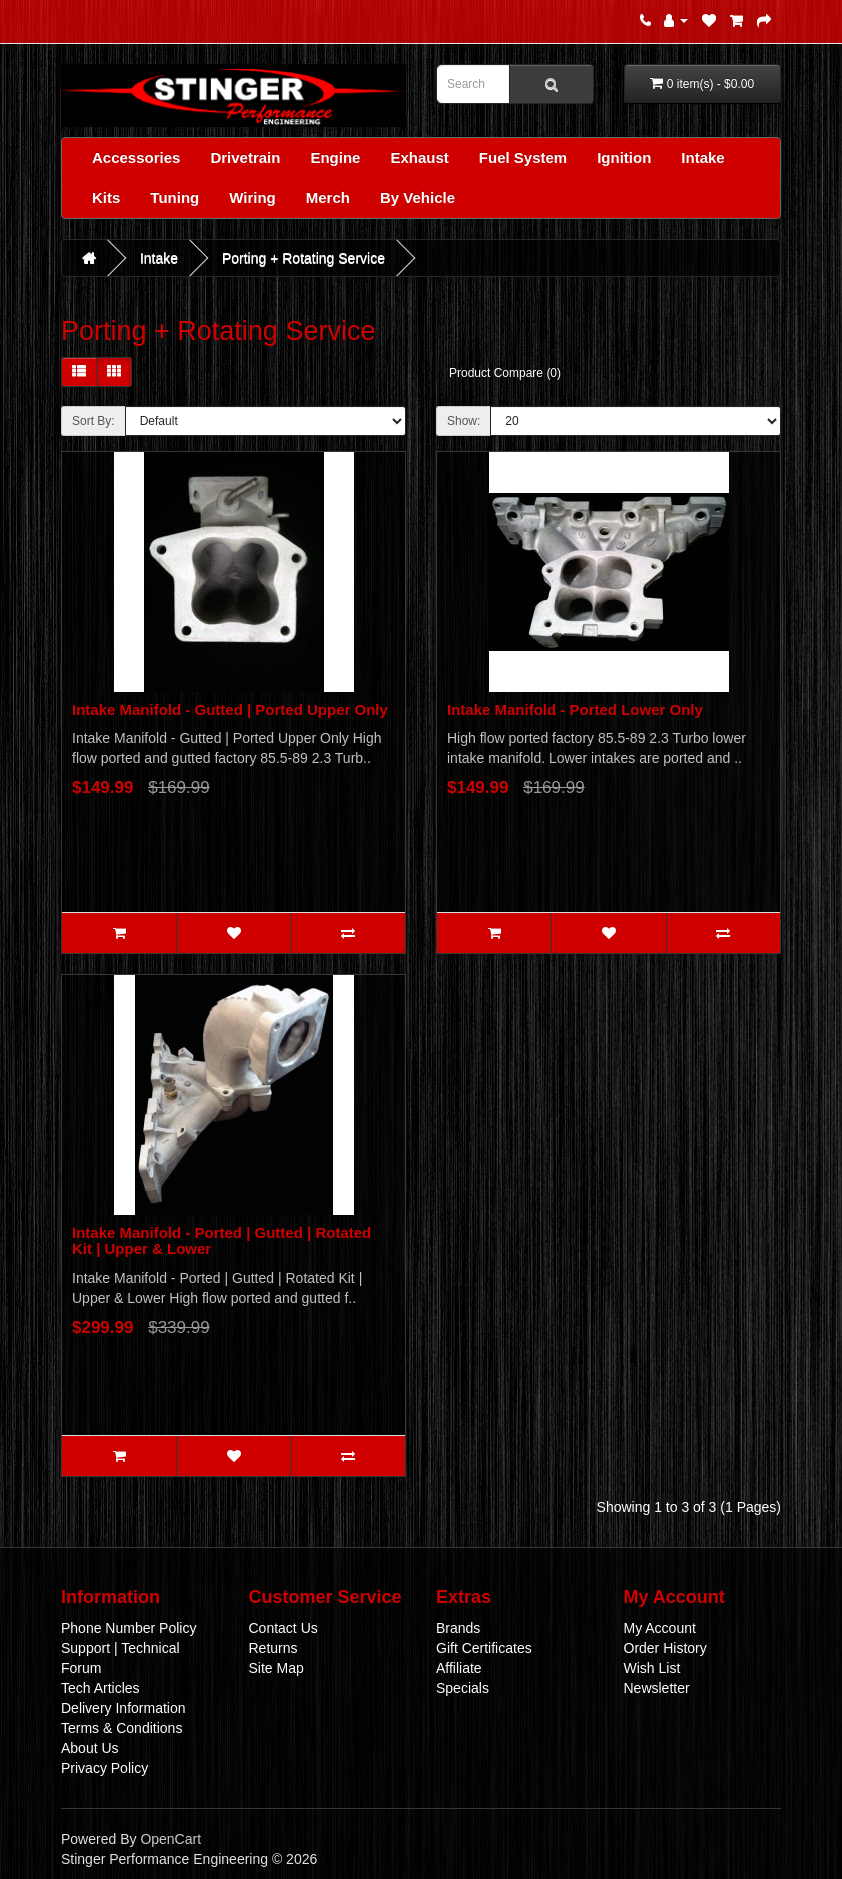  Describe the element at coordinates (123, 1708) in the screenshot. I see `Delivery Information` at that location.